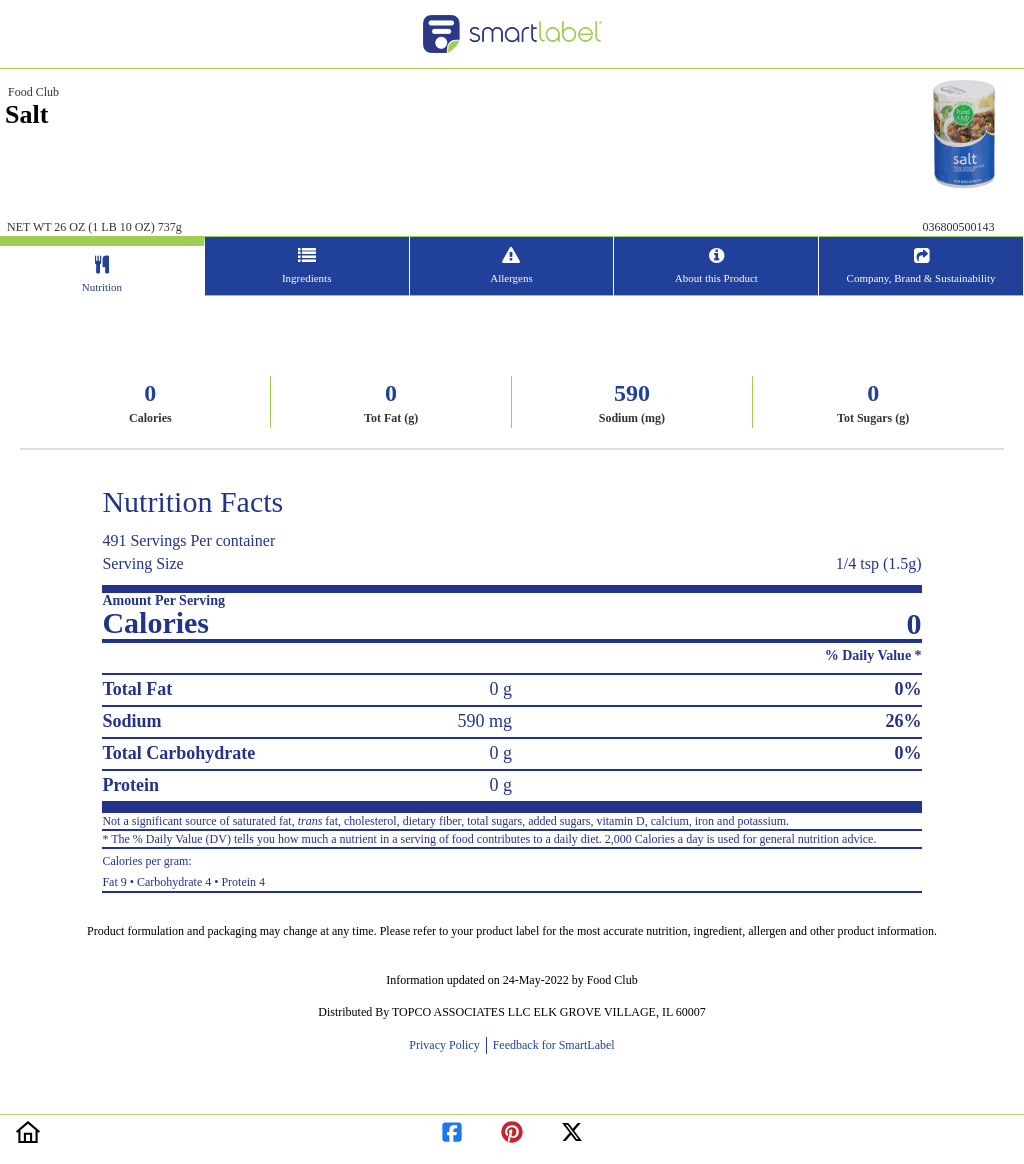  I want to click on Sodium, so click(131, 721).